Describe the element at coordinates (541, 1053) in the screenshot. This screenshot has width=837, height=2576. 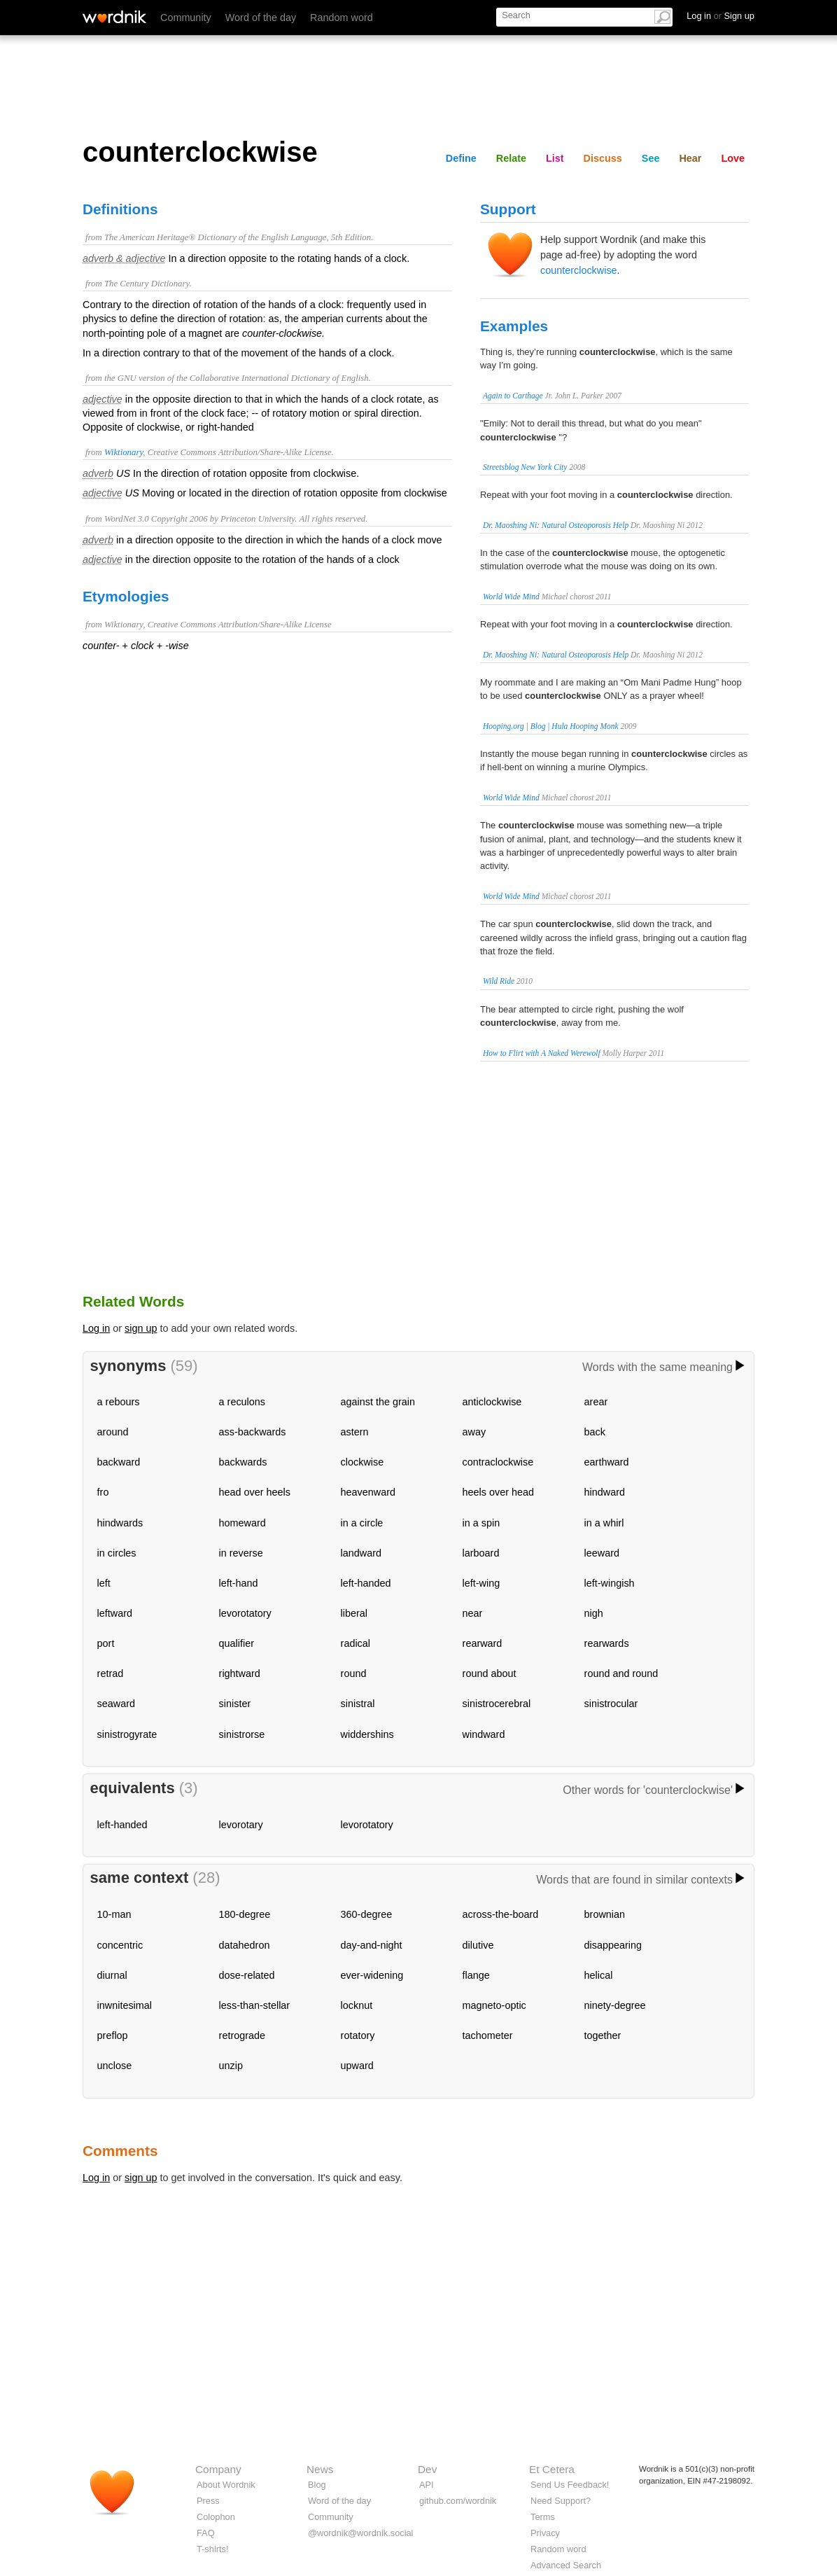
I see `How to Flirt with A Naked Werewolf` at that location.